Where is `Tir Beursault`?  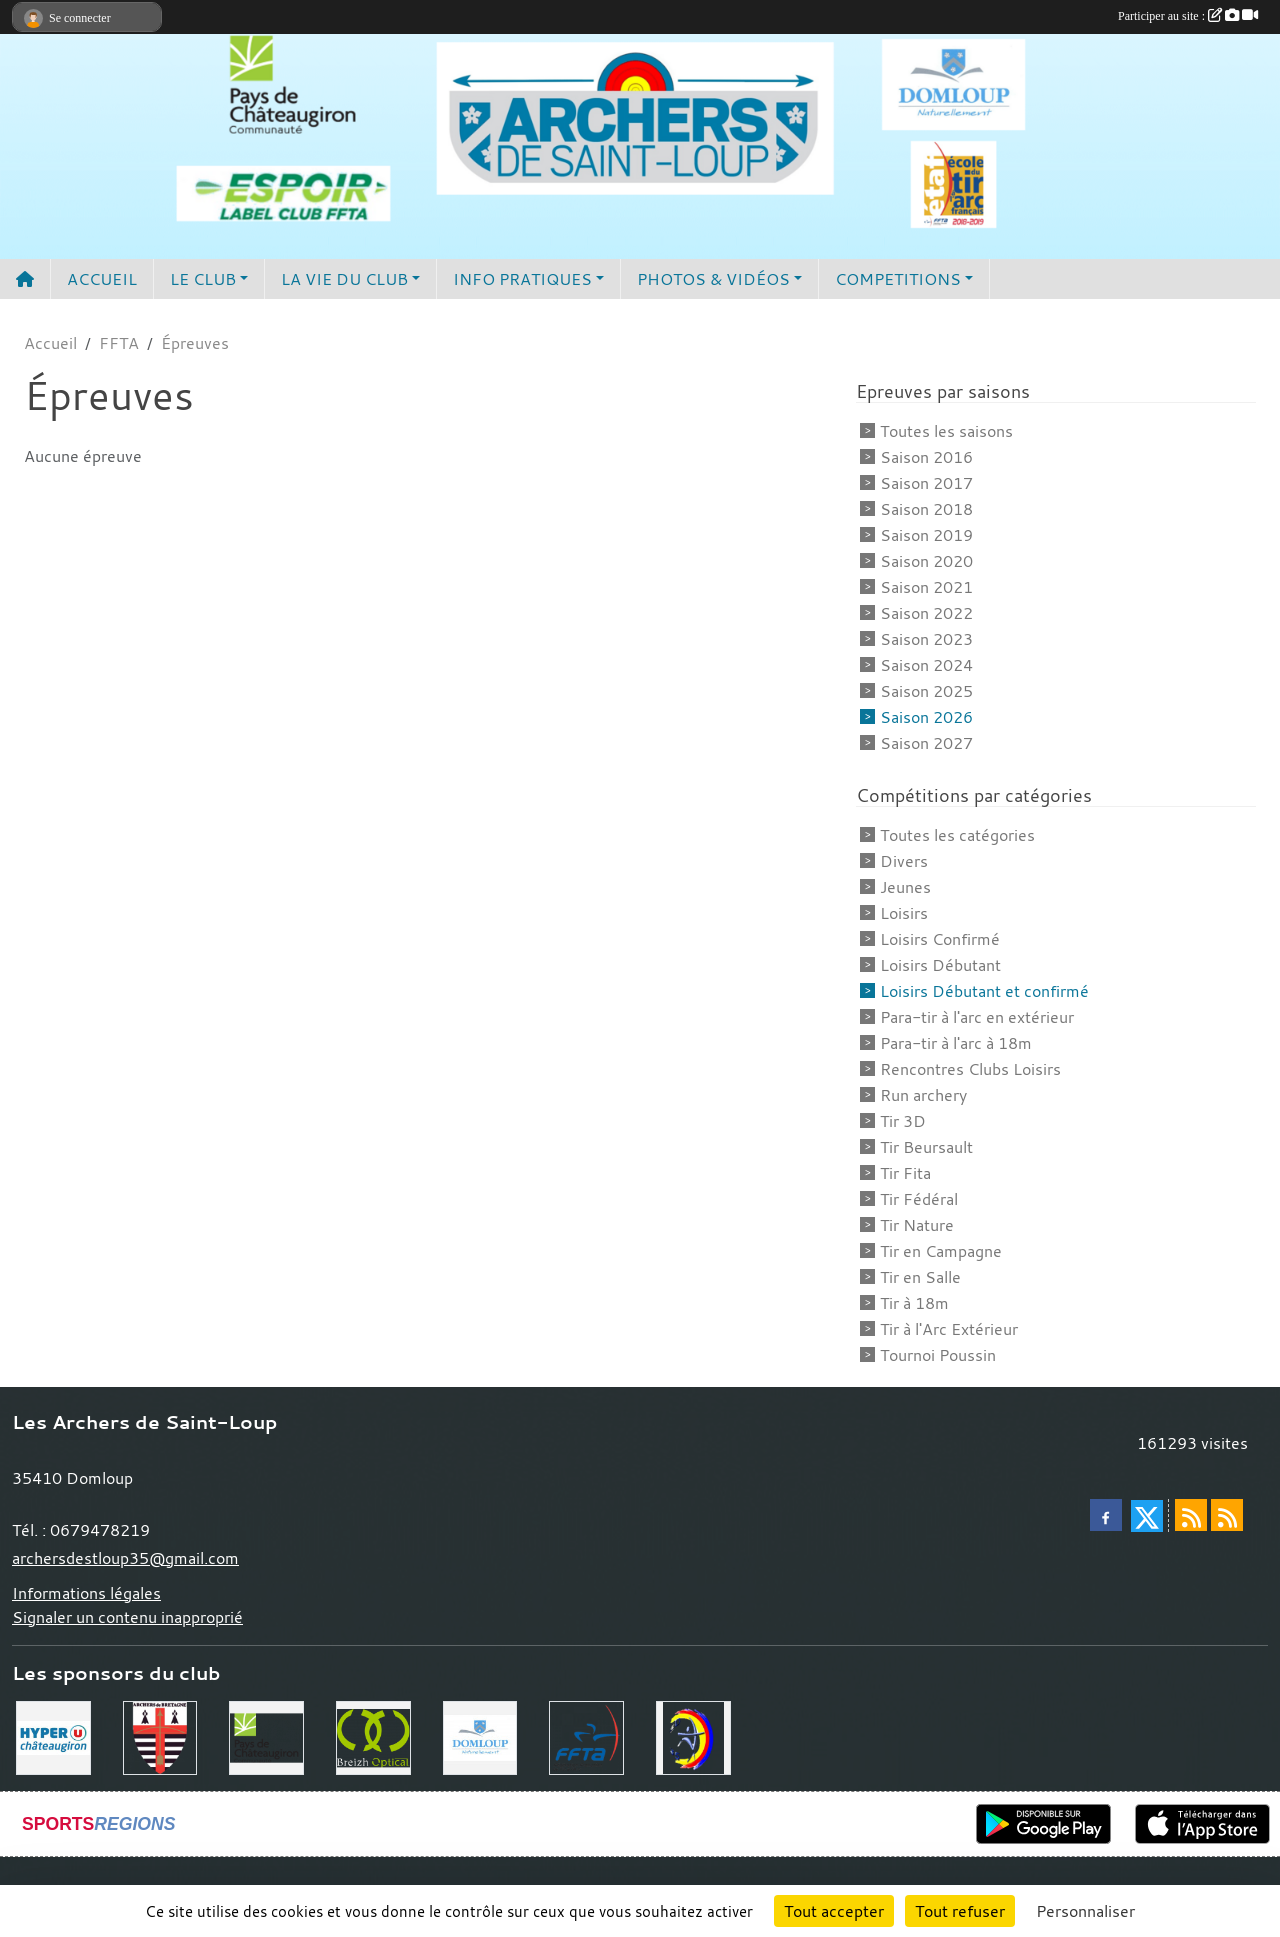 Tir Beursault is located at coordinates (926, 1147).